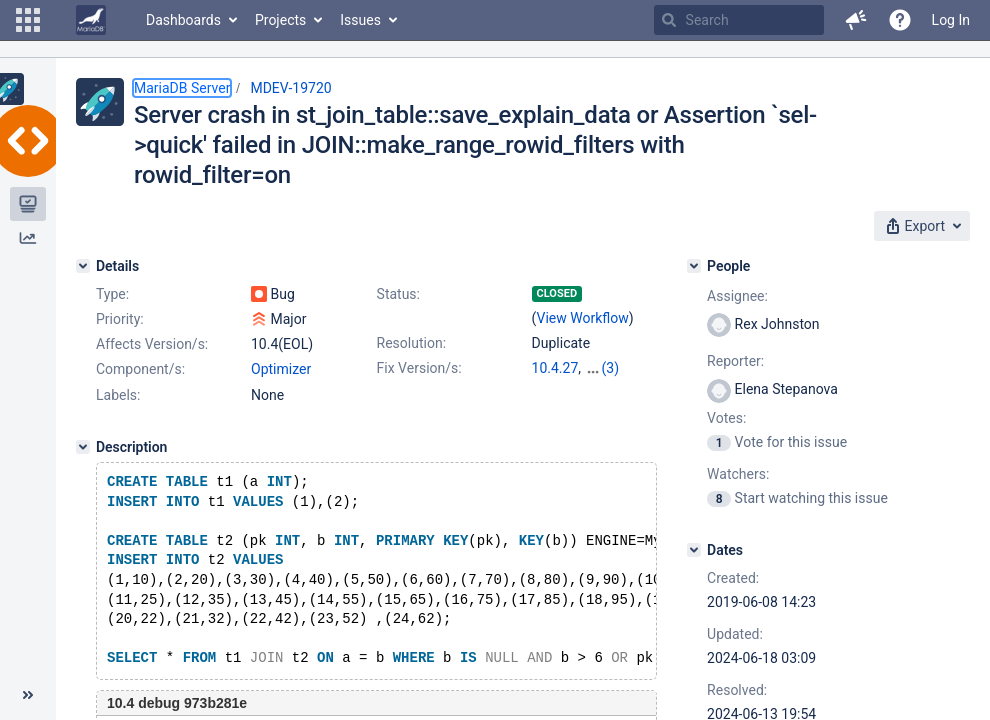 This screenshot has width=990, height=720. What do you see at coordinates (83, 266) in the screenshot?
I see `[Details]` at bounding box center [83, 266].